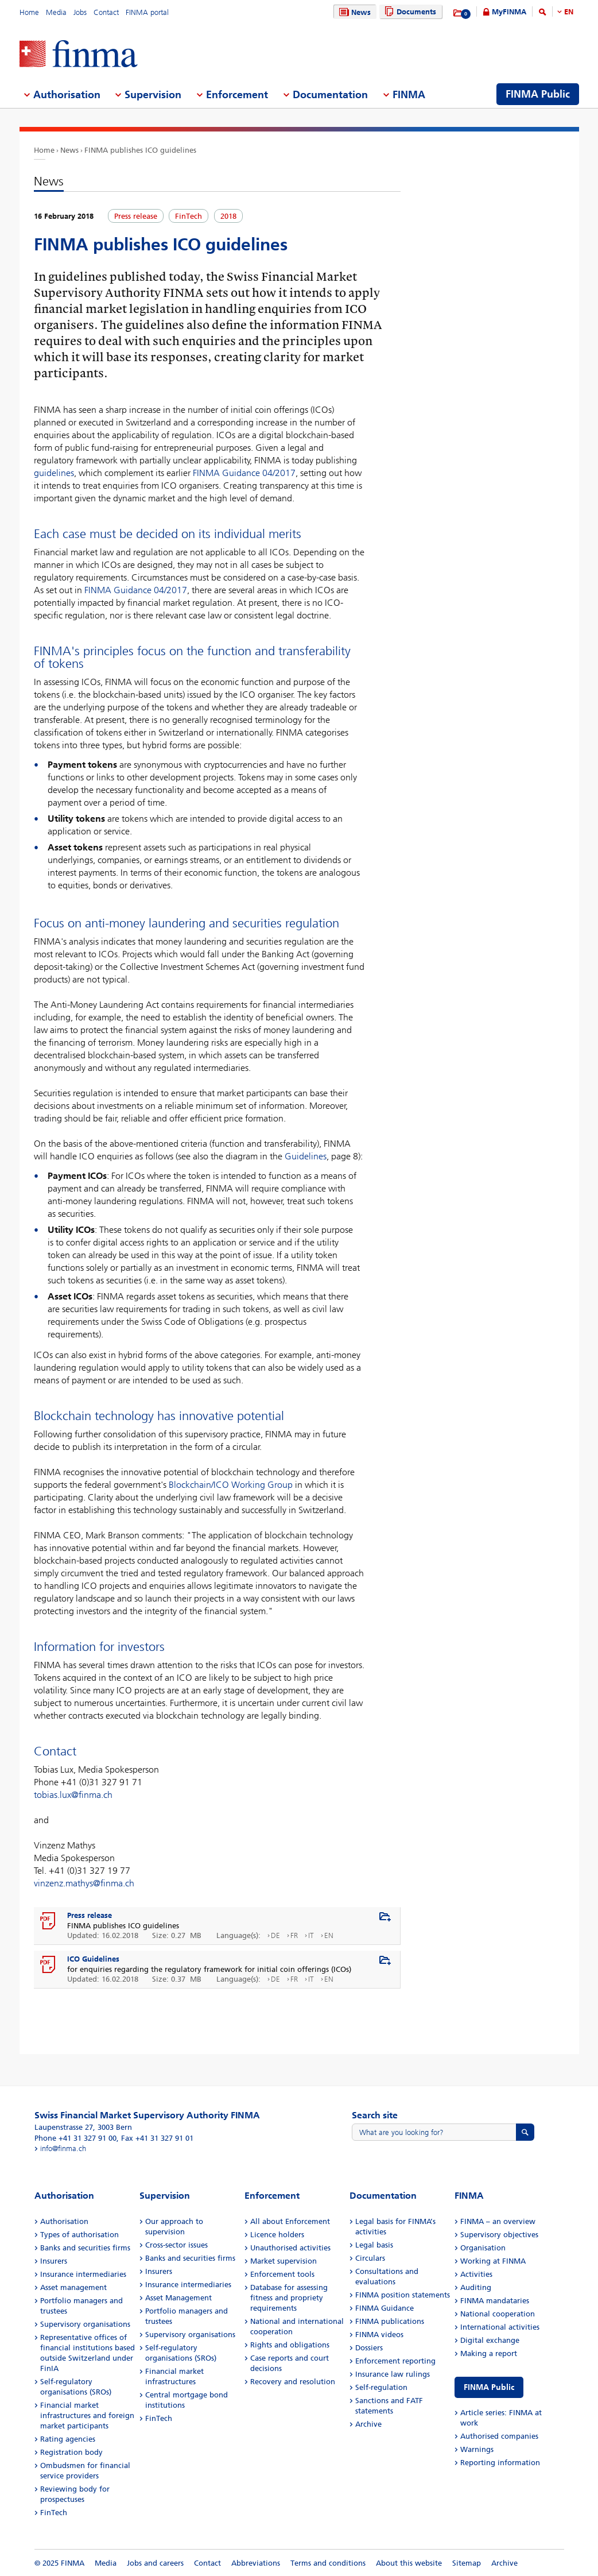  Describe the element at coordinates (64, 2221) in the screenshot. I see `Authorisation` at that location.